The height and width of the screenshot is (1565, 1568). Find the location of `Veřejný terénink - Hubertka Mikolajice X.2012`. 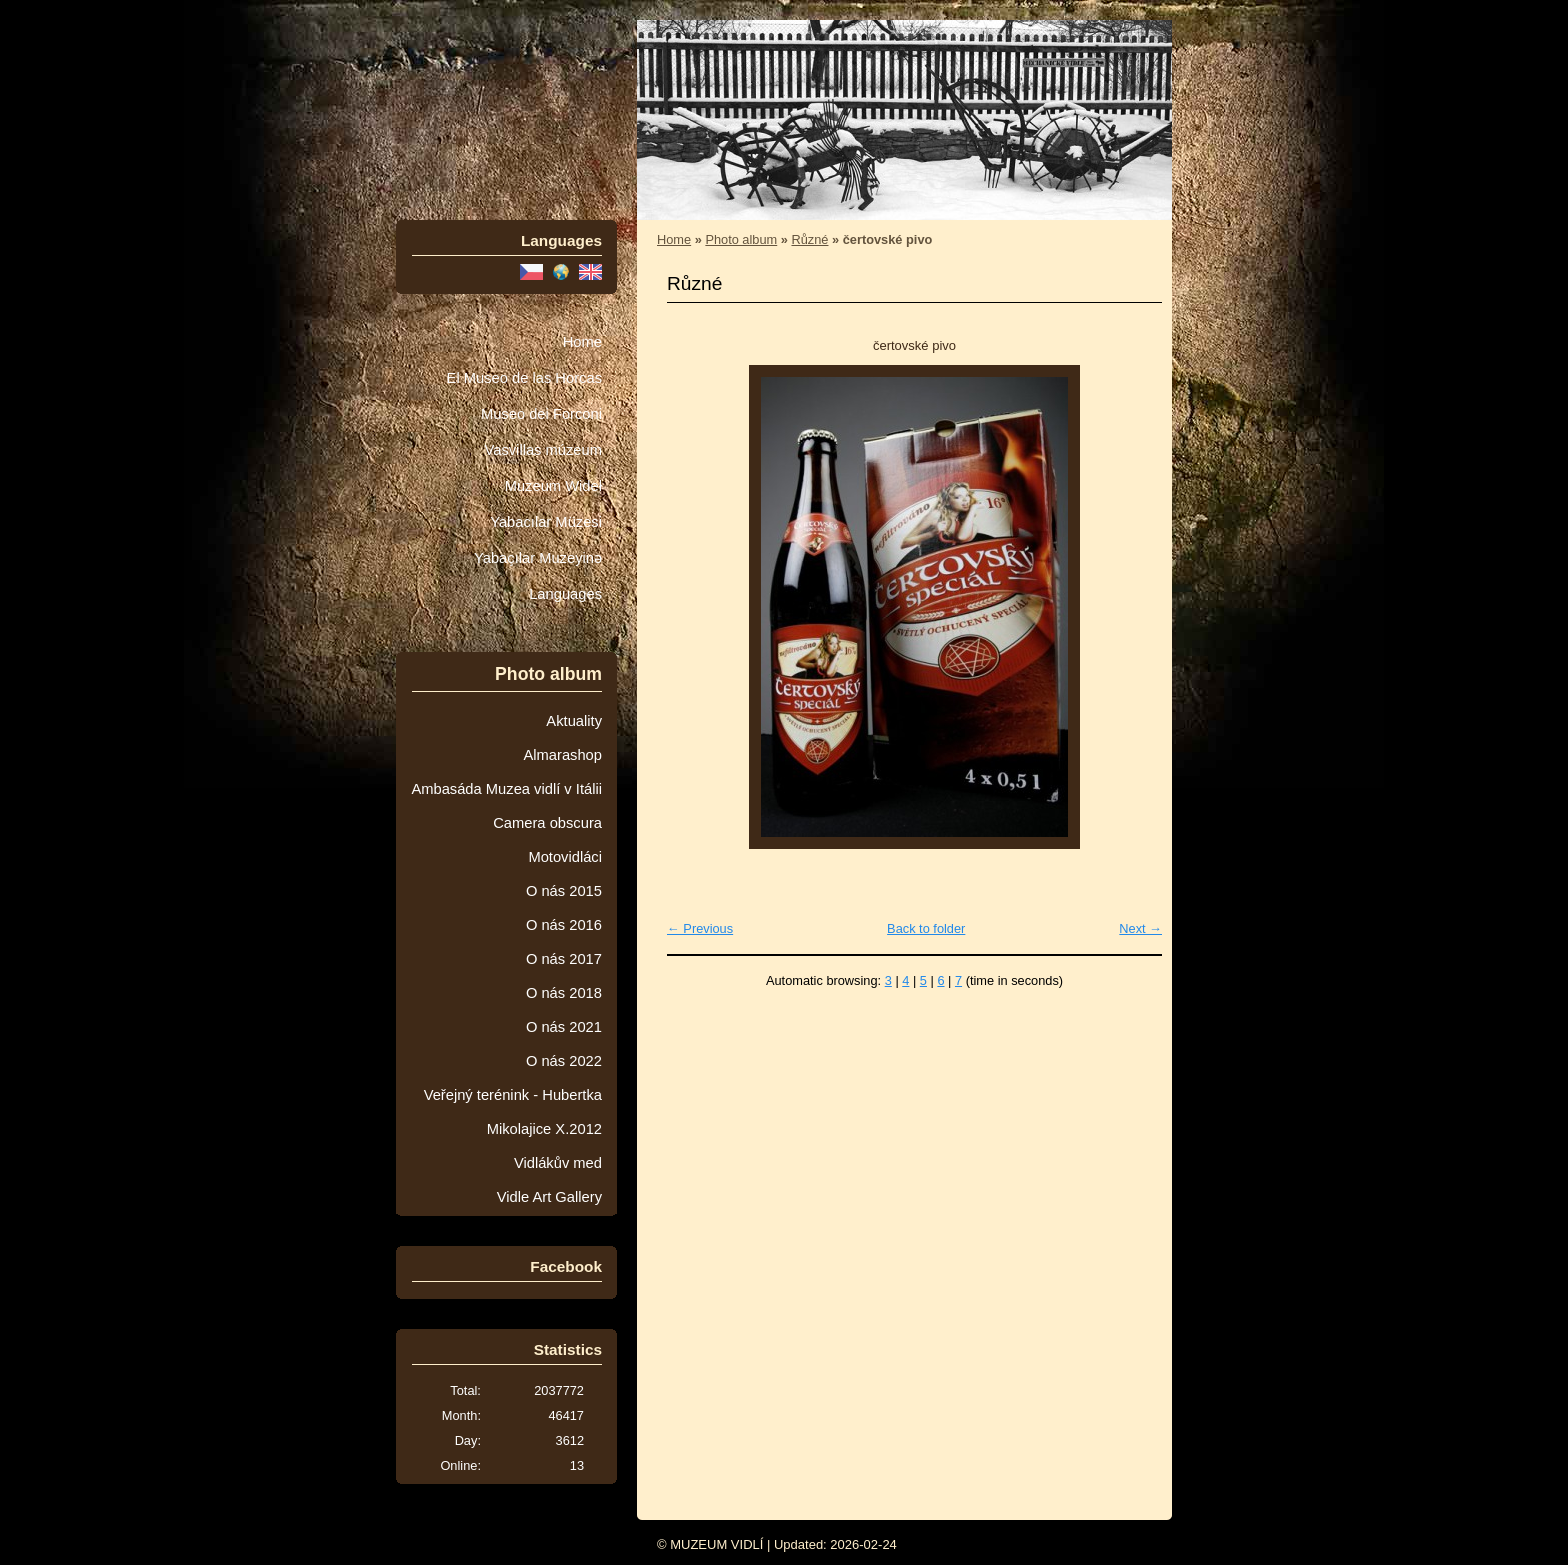

Veřejný terénink - Hubertka Mikolajice X.2012 is located at coordinates (513, 1112).